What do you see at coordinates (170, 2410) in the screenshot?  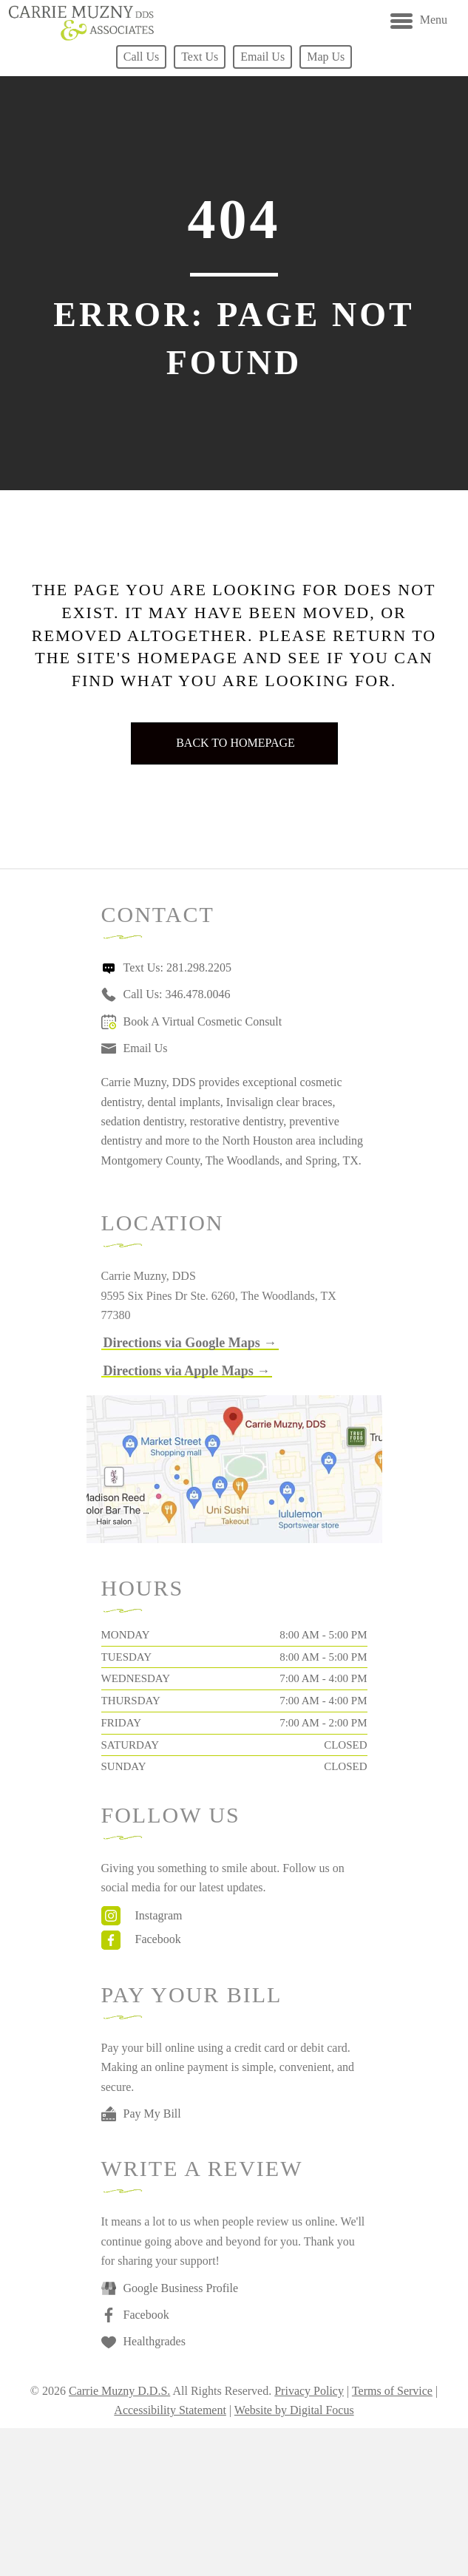 I see `Accessibility Statement` at bounding box center [170, 2410].